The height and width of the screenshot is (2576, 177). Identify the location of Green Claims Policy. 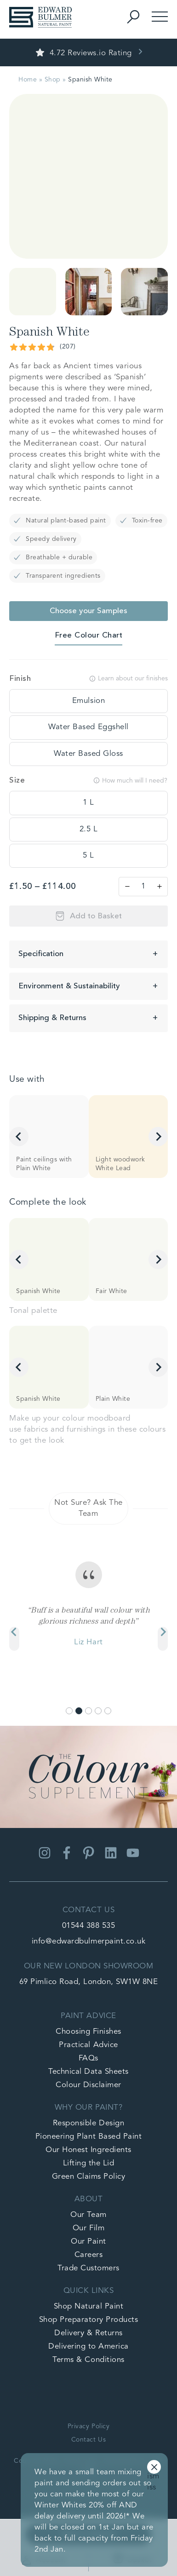
(89, 2177).